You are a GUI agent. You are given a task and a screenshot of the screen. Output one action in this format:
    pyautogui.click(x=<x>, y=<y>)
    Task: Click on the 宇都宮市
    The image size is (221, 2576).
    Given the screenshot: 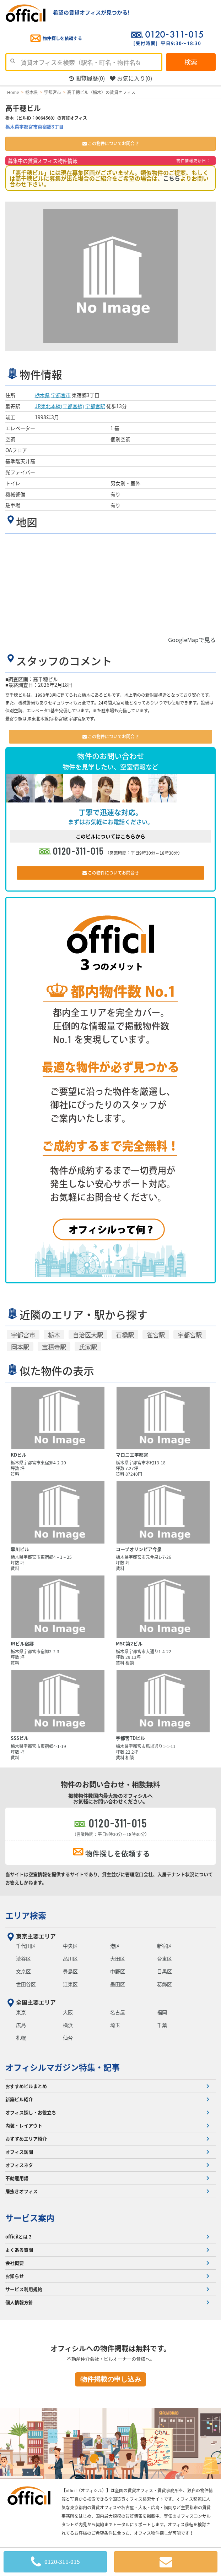 What is the action you would take?
    pyautogui.click(x=61, y=395)
    